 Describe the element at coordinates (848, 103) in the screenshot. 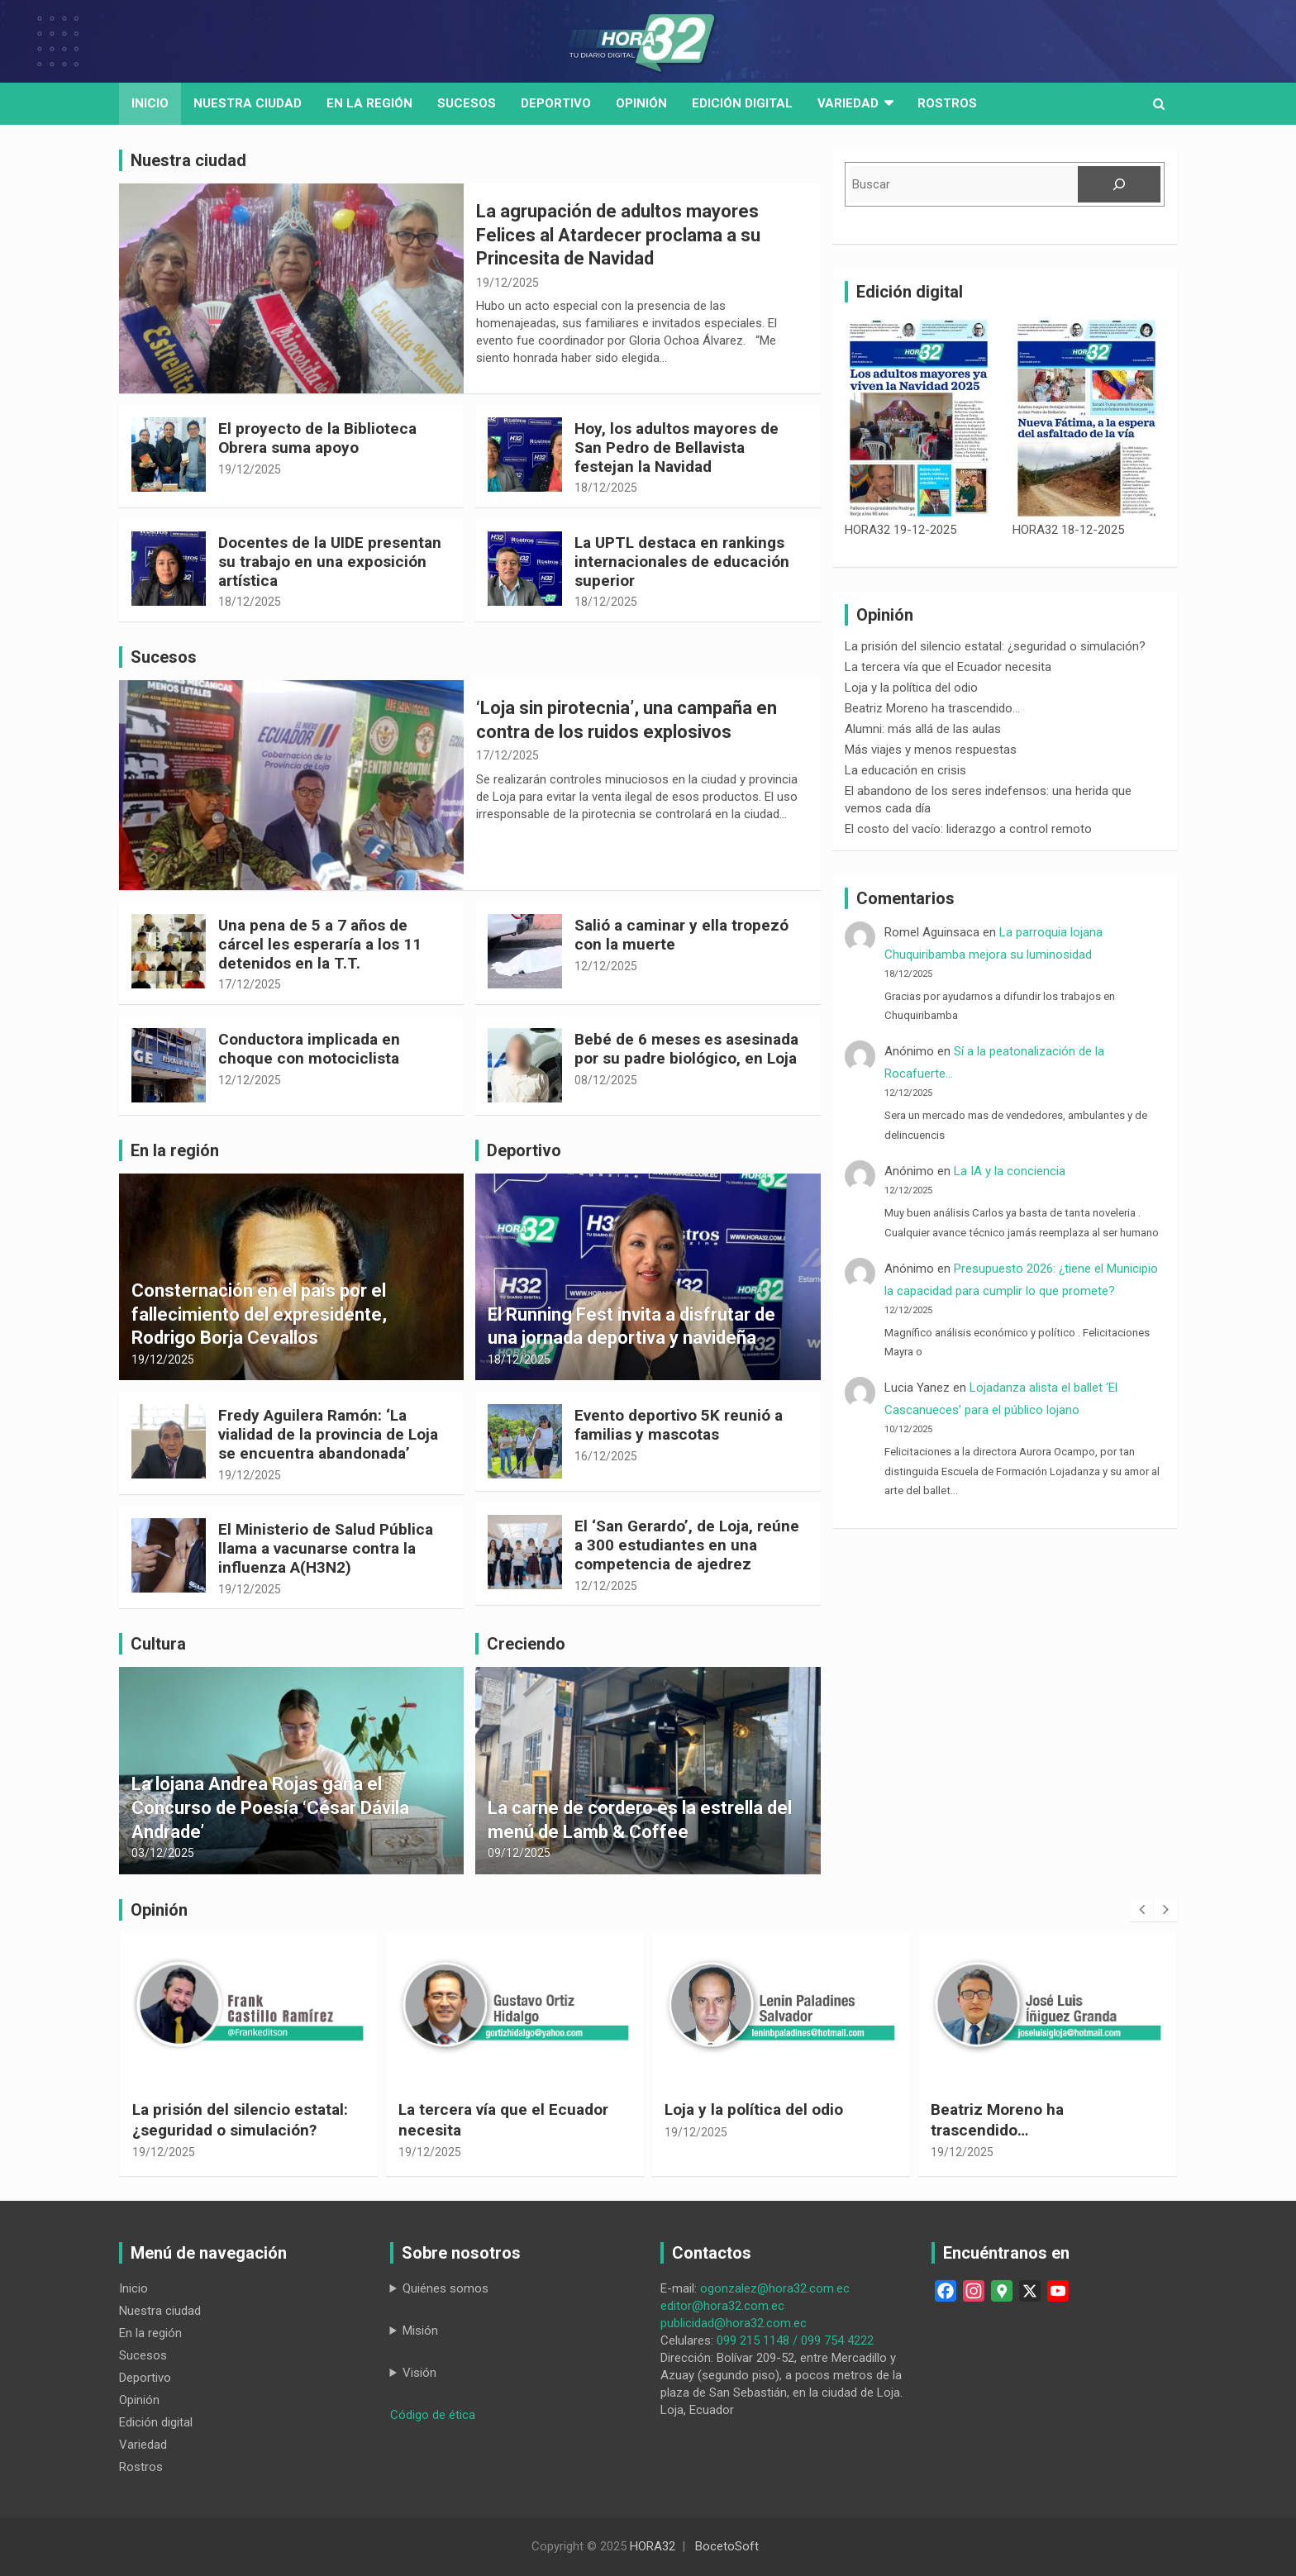

I see `Variedad` at that location.